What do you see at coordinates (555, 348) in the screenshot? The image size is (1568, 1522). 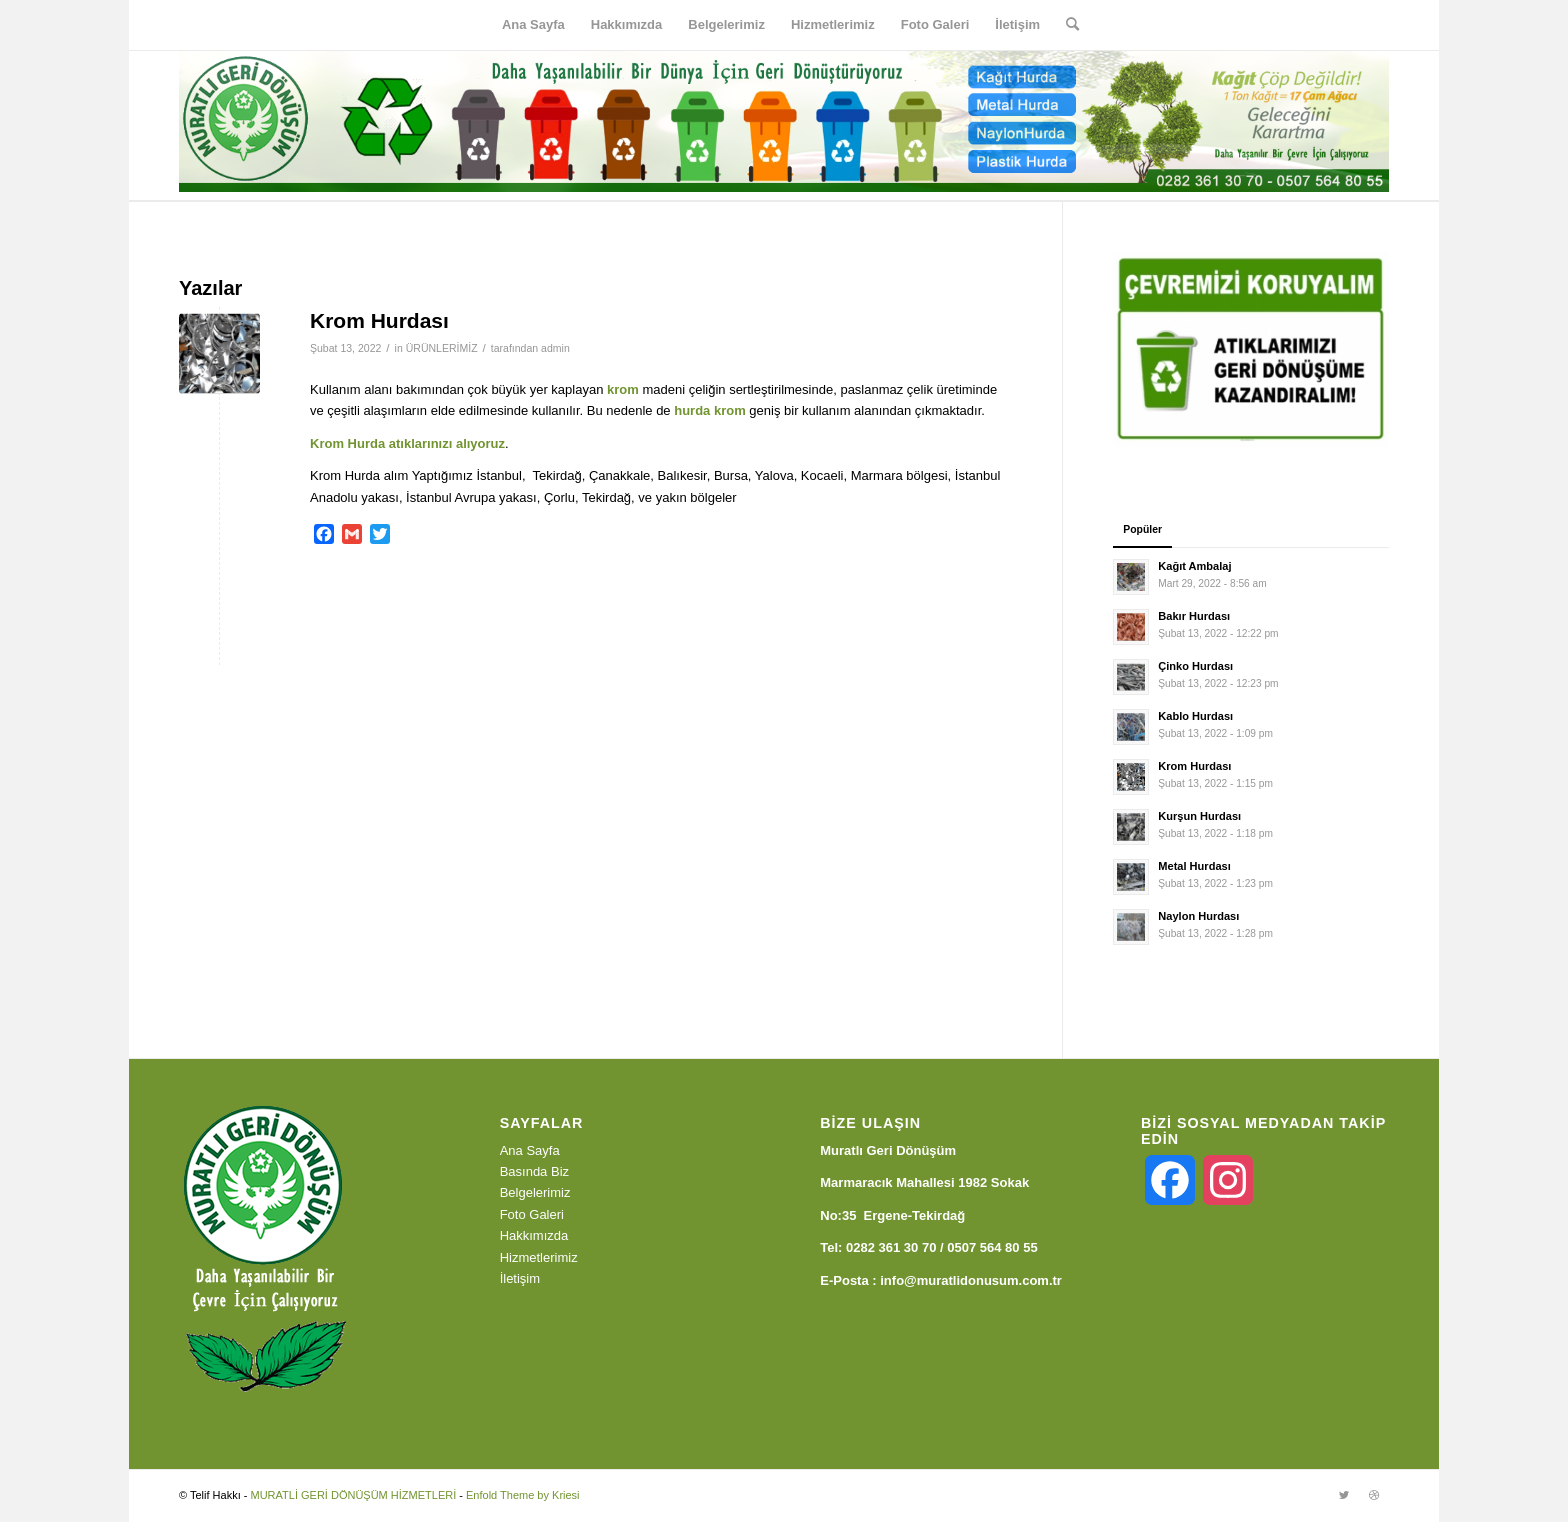 I see `admin` at bounding box center [555, 348].